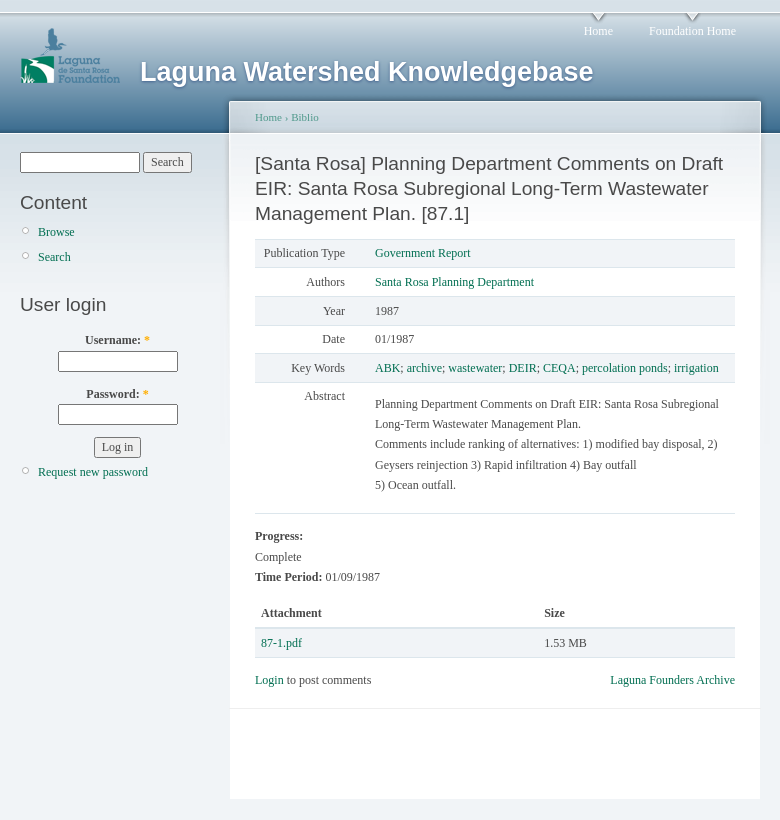 The image size is (780, 820). I want to click on Request new password, so click(93, 472).